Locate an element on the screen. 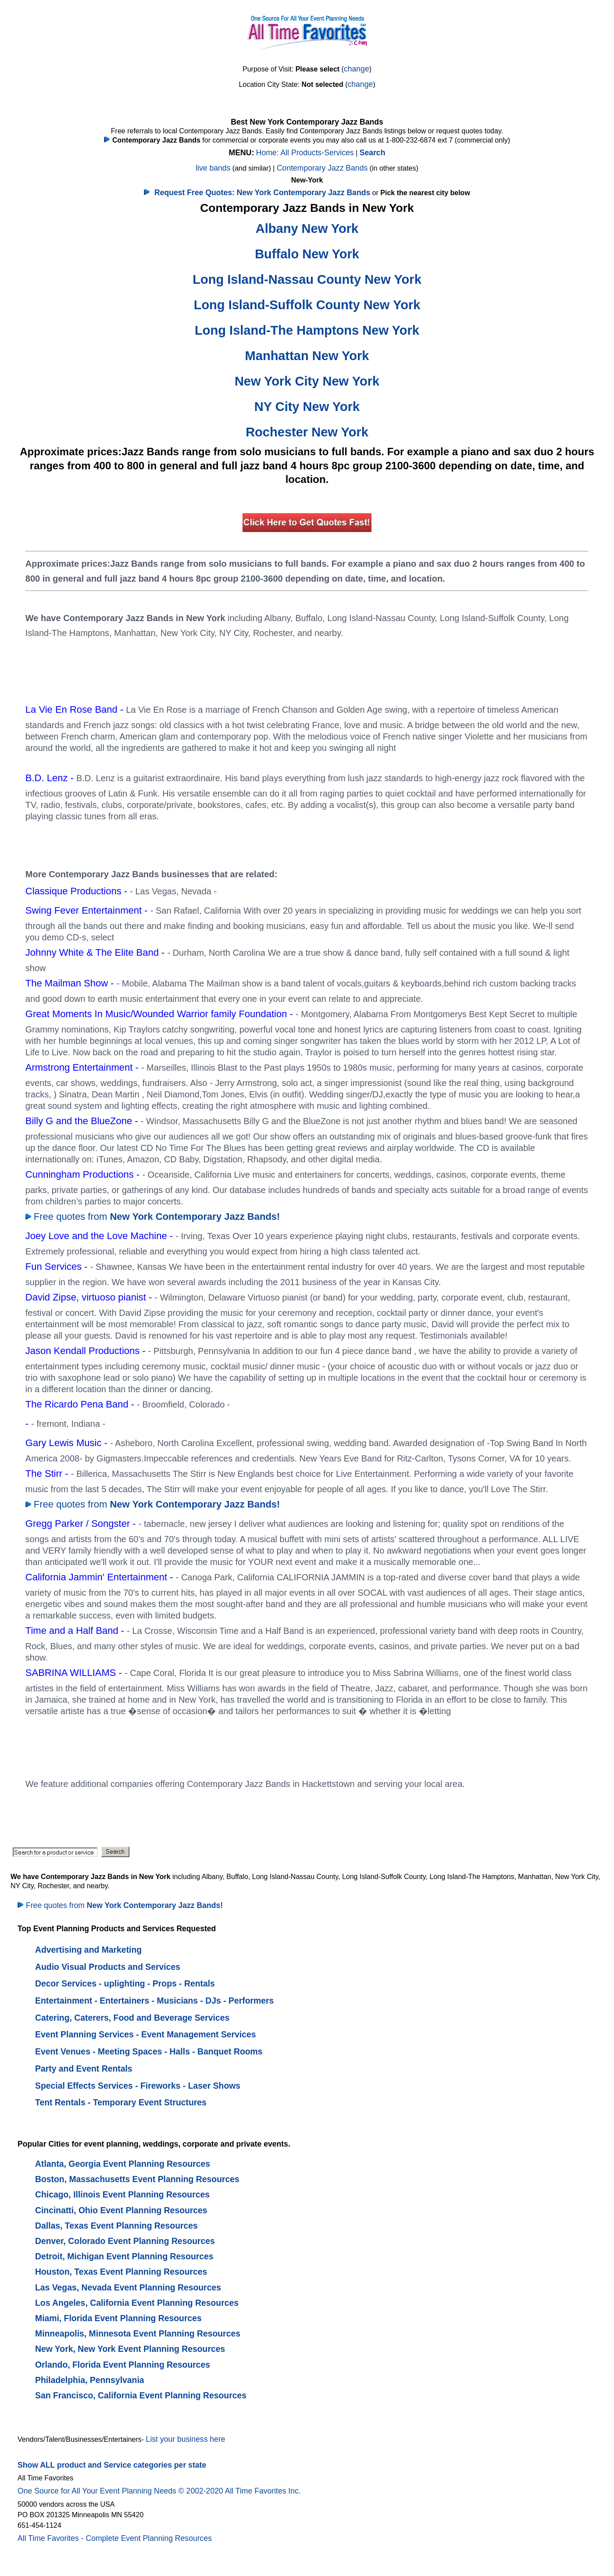 Image resolution: width=614 pixels, height=2576 pixels. Billy G and the BlueZone - is located at coordinates (83, 1120).